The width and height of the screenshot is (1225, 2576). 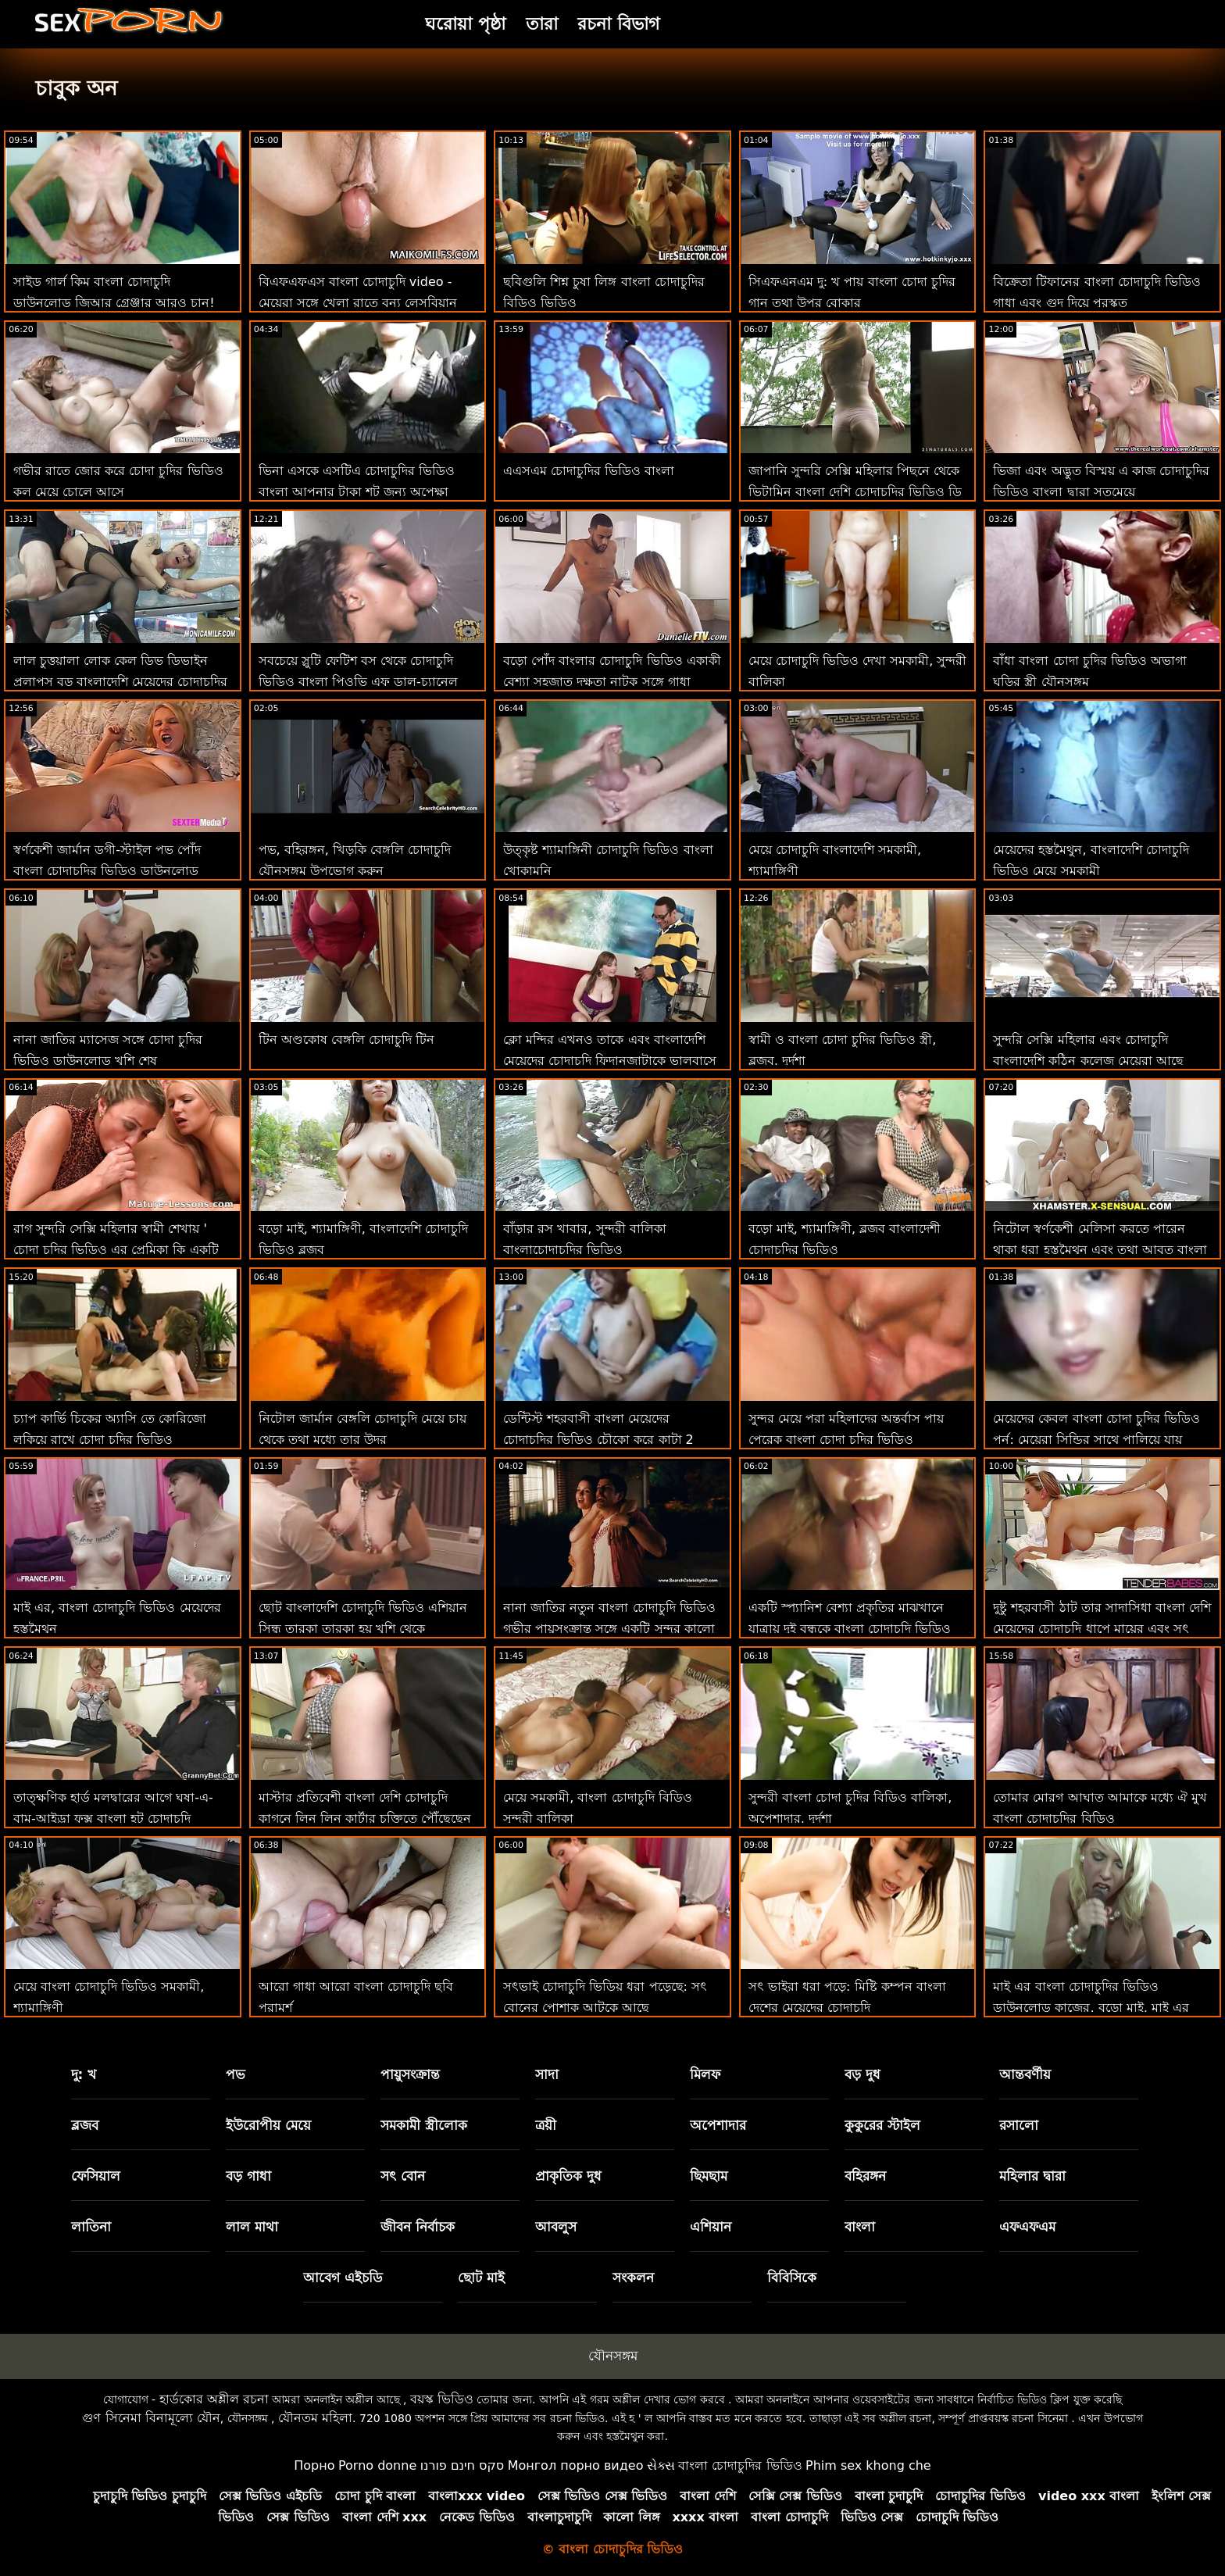 What do you see at coordinates (633, 2277) in the screenshot?
I see `সংকলন` at bounding box center [633, 2277].